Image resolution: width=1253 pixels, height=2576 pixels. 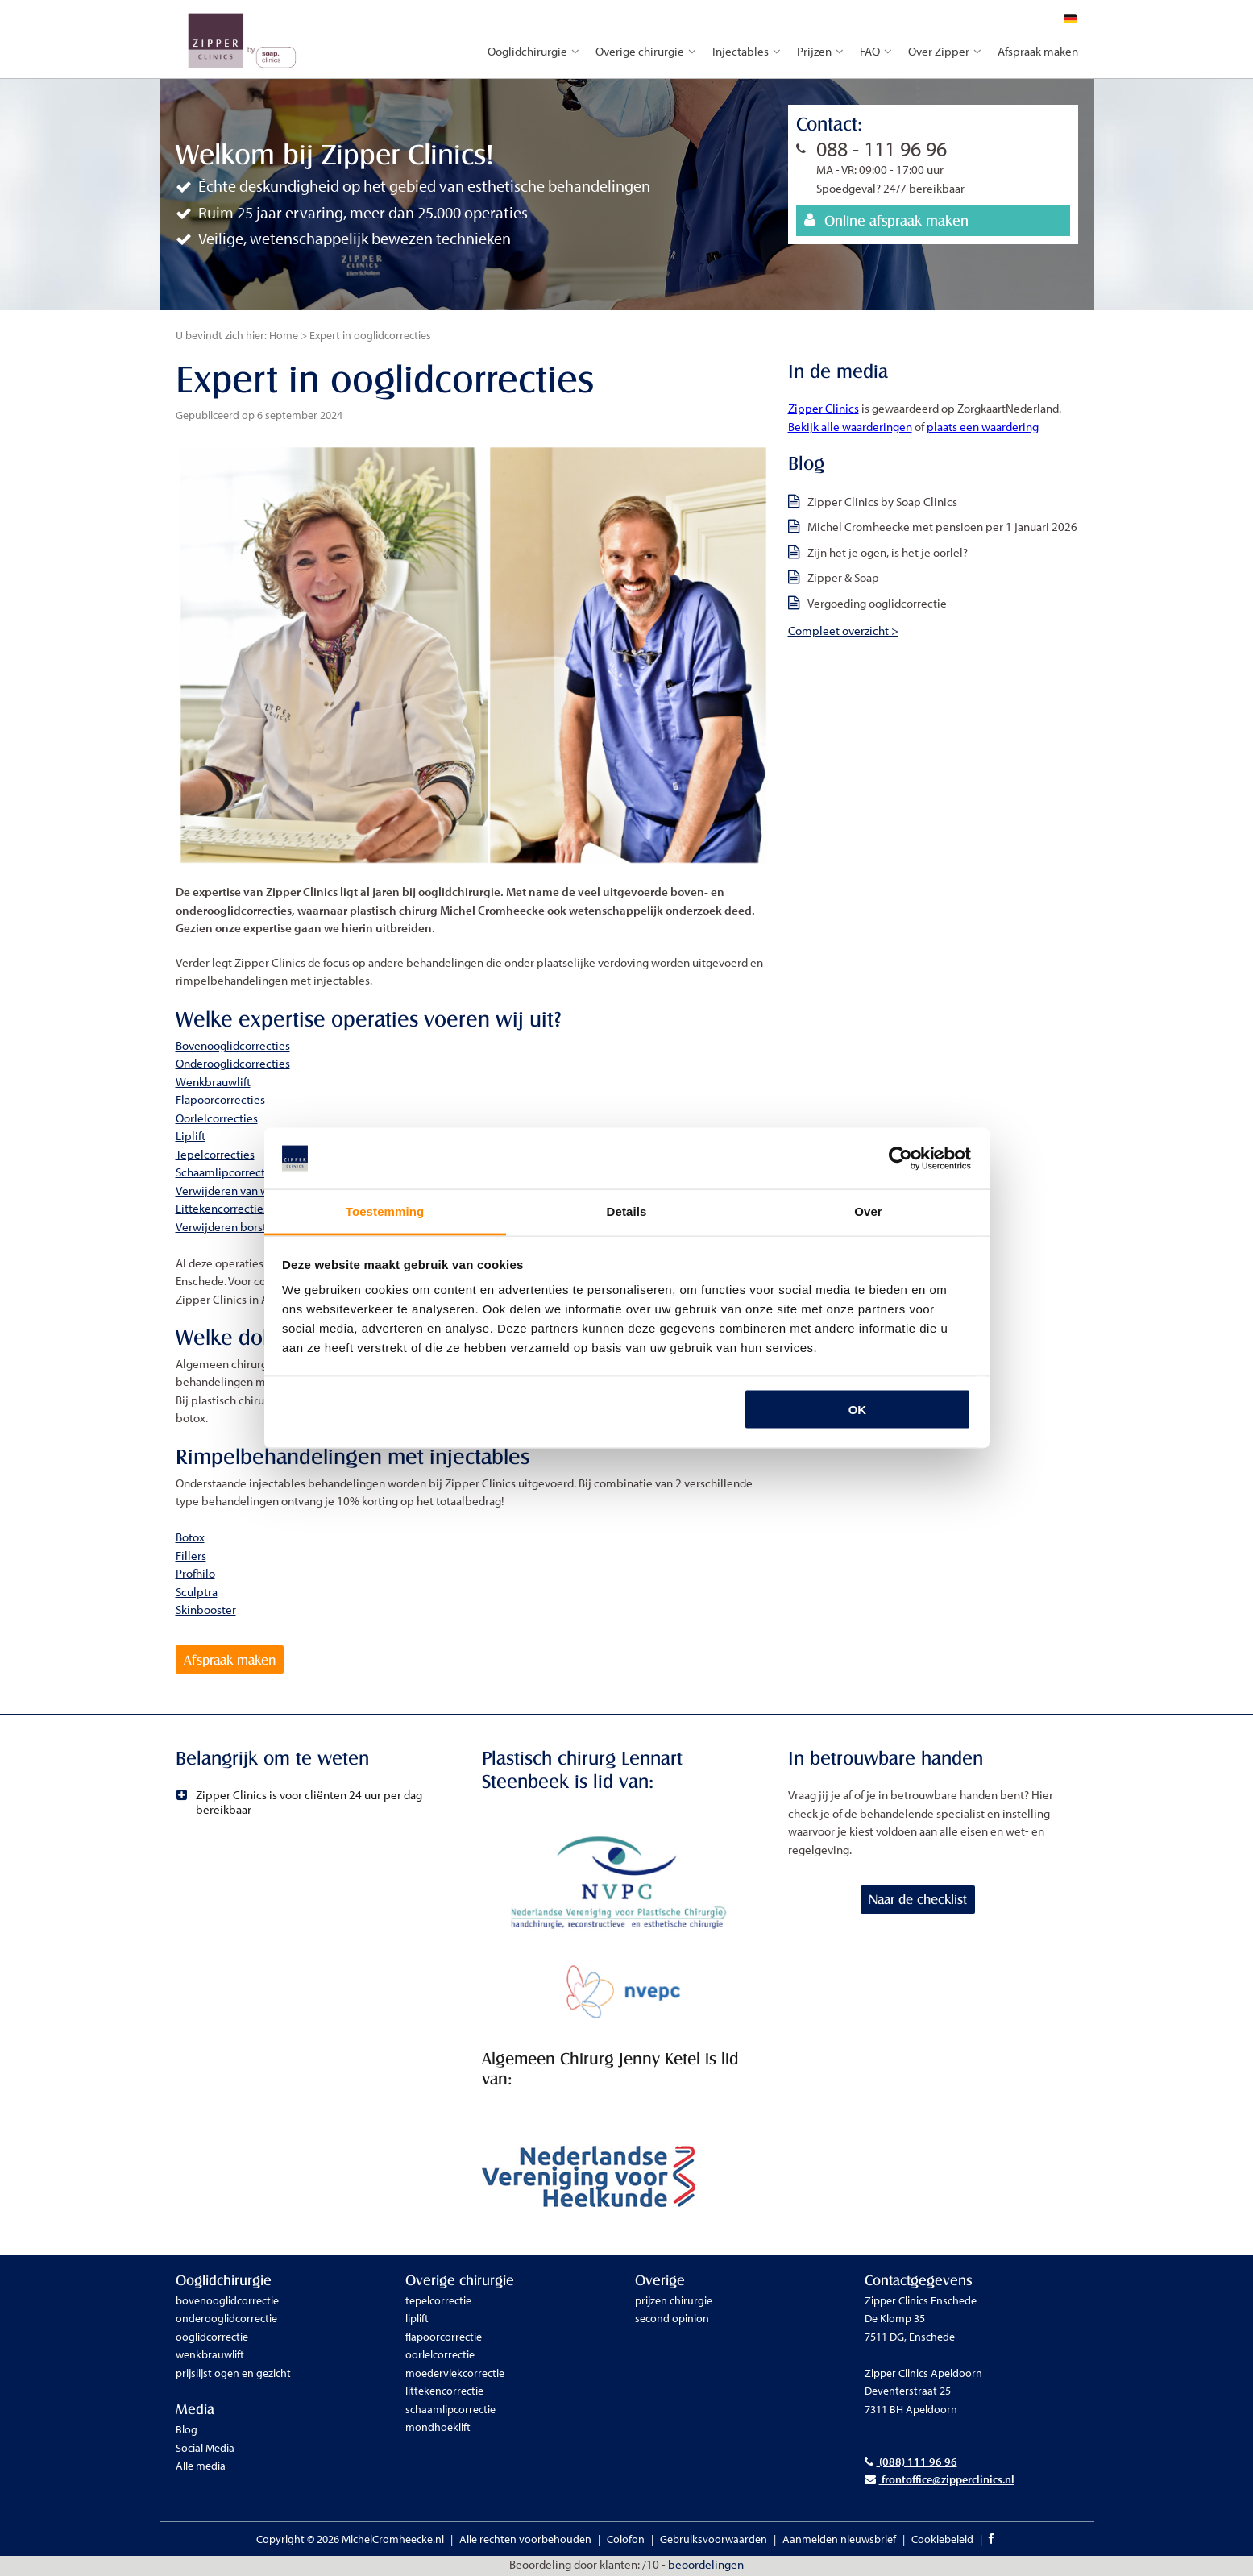 What do you see at coordinates (672, 2320) in the screenshot?
I see `second opinion` at bounding box center [672, 2320].